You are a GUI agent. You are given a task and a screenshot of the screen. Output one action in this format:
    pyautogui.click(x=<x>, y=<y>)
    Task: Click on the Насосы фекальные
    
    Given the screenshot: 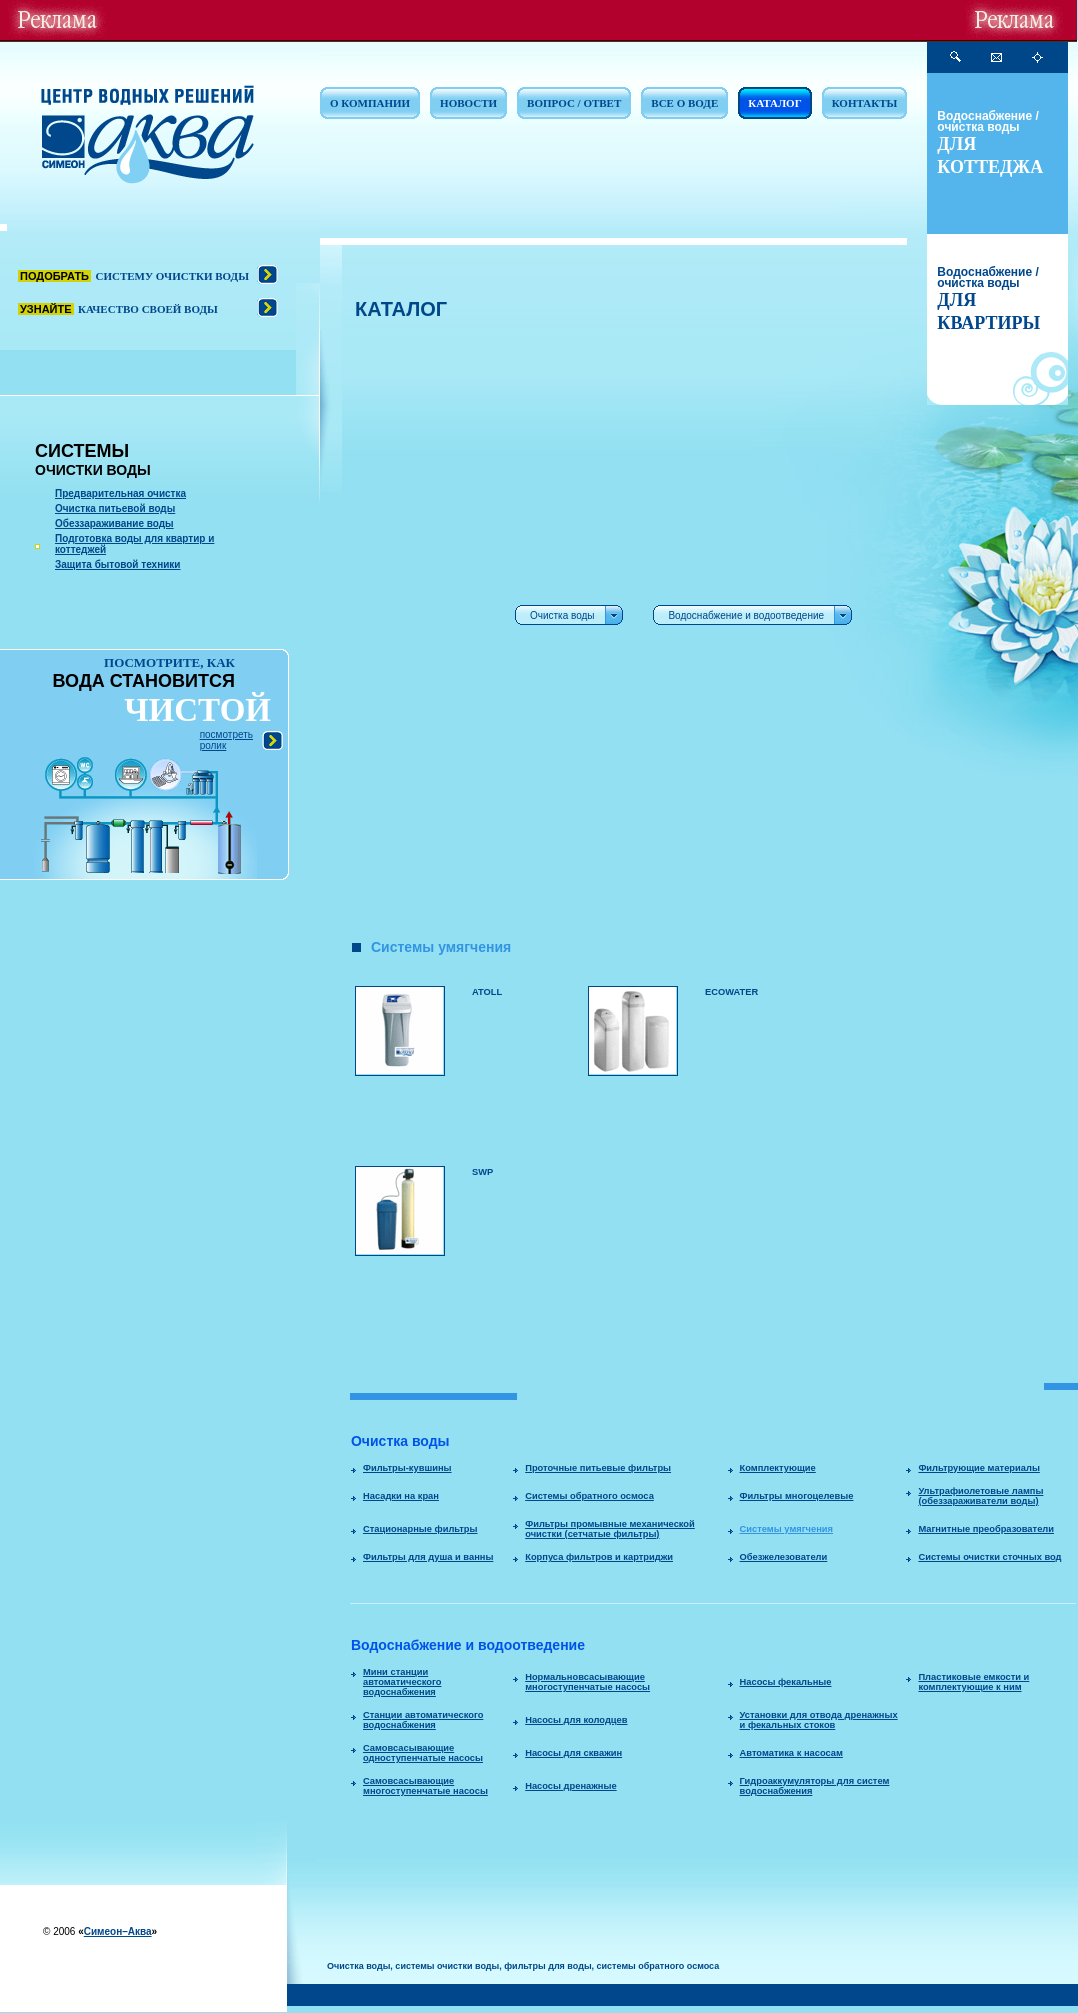 What is the action you would take?
    pyautogui.click(x=786, y=1682)
    